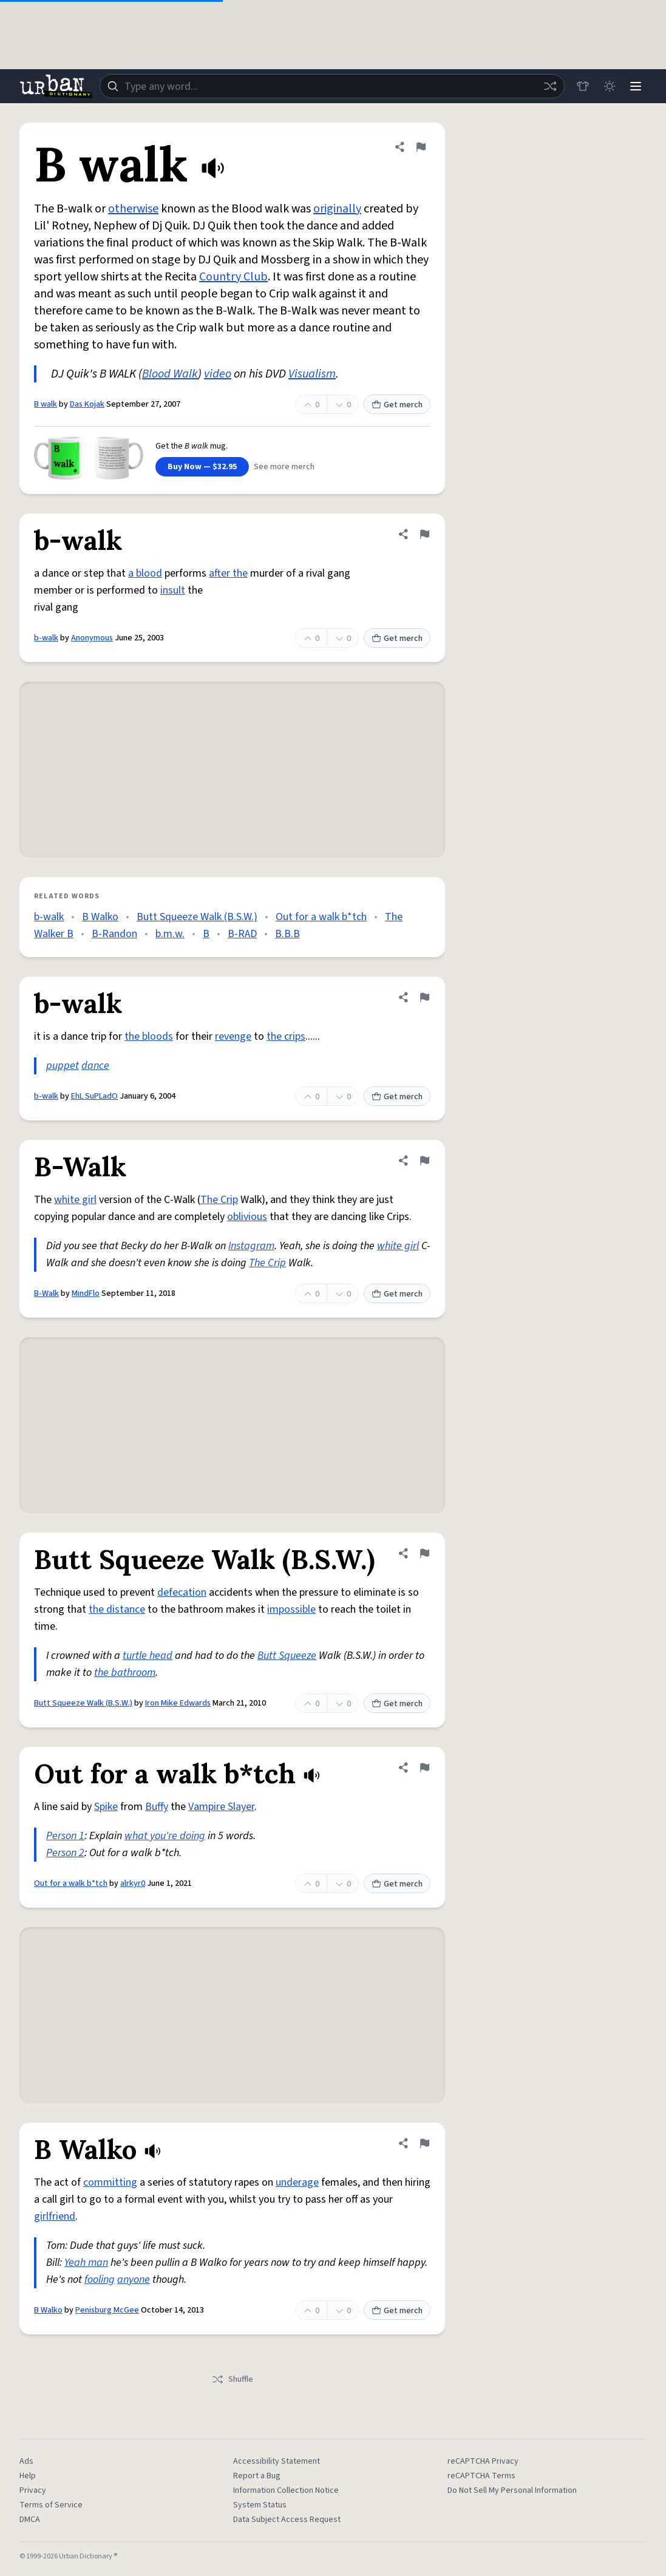 The height and width of the screenshot is (2576, 666). I want to click on Privacy, so click(32, 2490).